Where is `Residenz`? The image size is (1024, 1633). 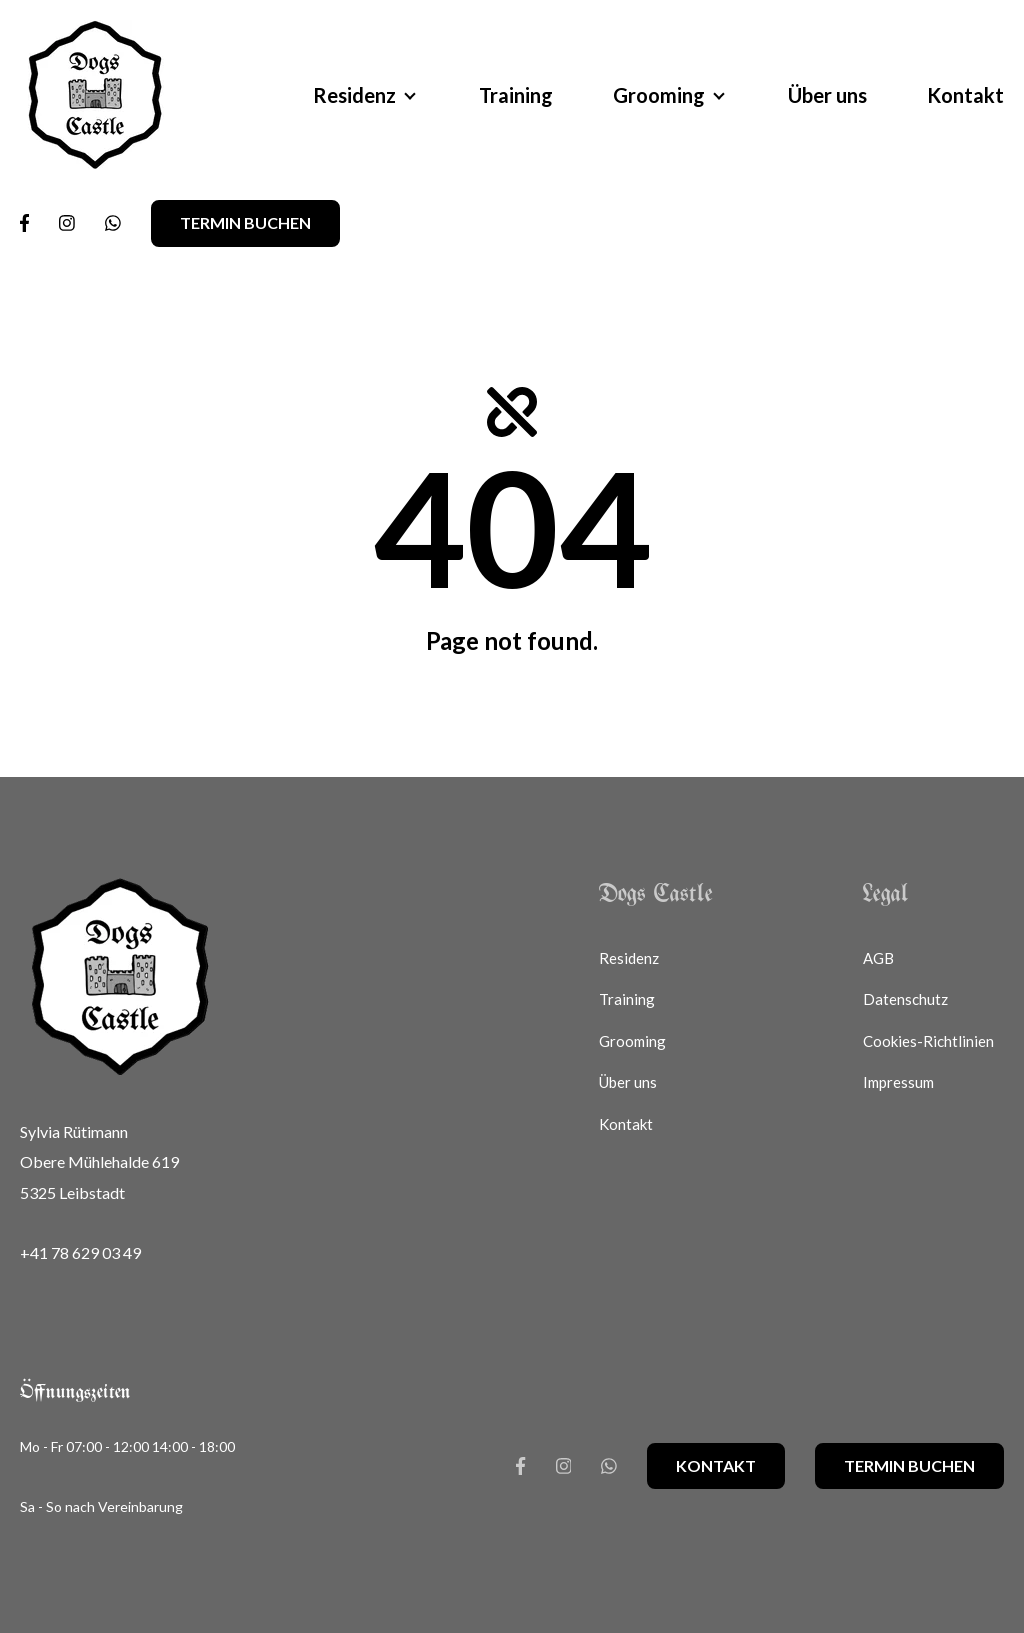 Residenz is located at coordinates (354, 95).